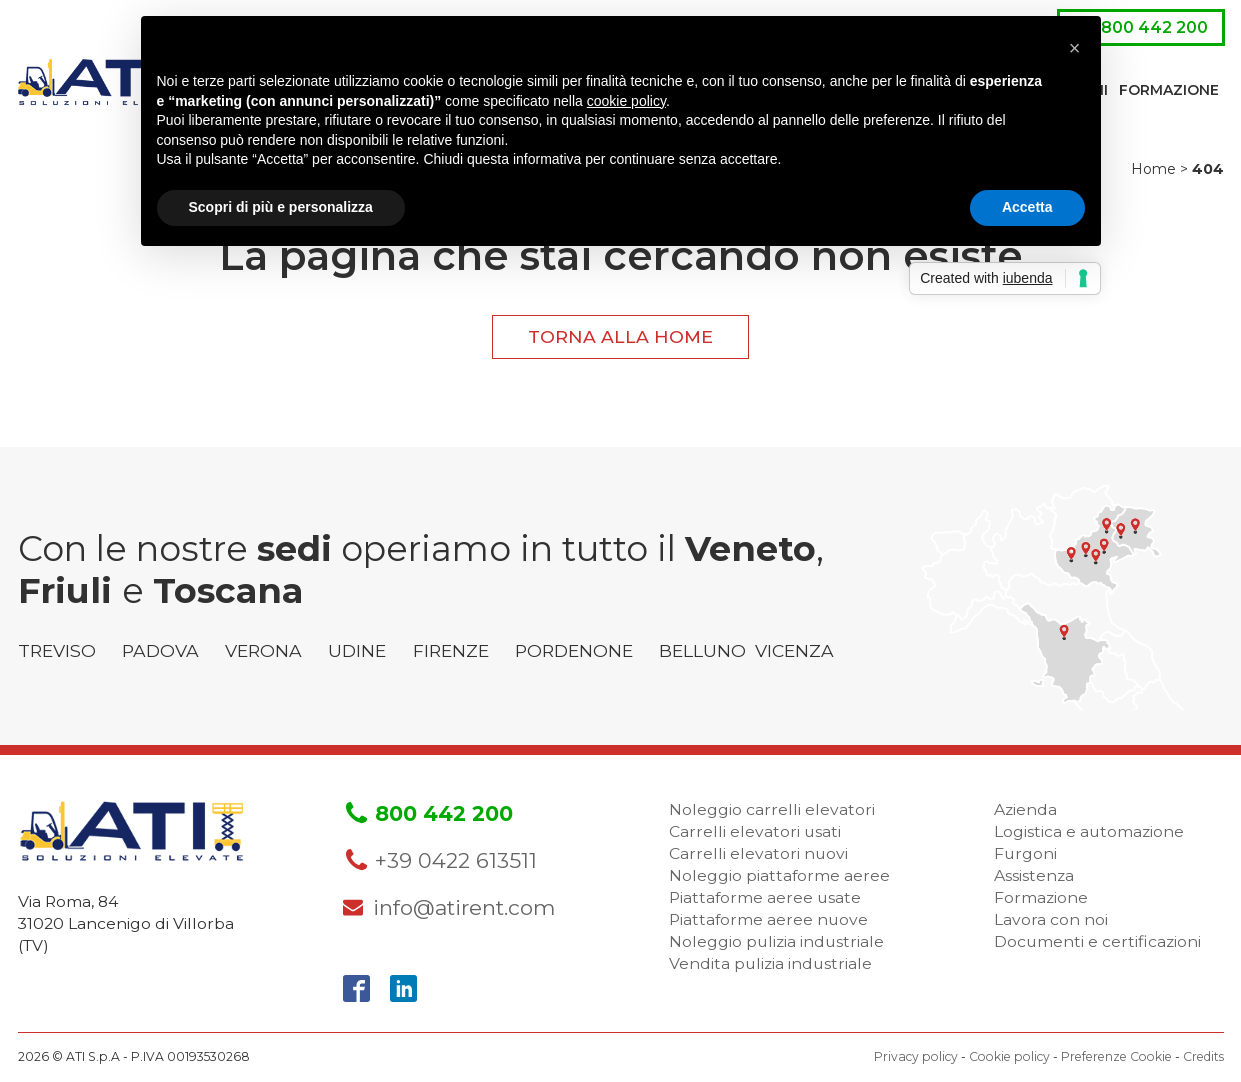 The width and height of the screenshot is (1241, 1082). Describe the element at coordinates (1027, 207) in the screenshot. I see `Accetta [button]` at that location.